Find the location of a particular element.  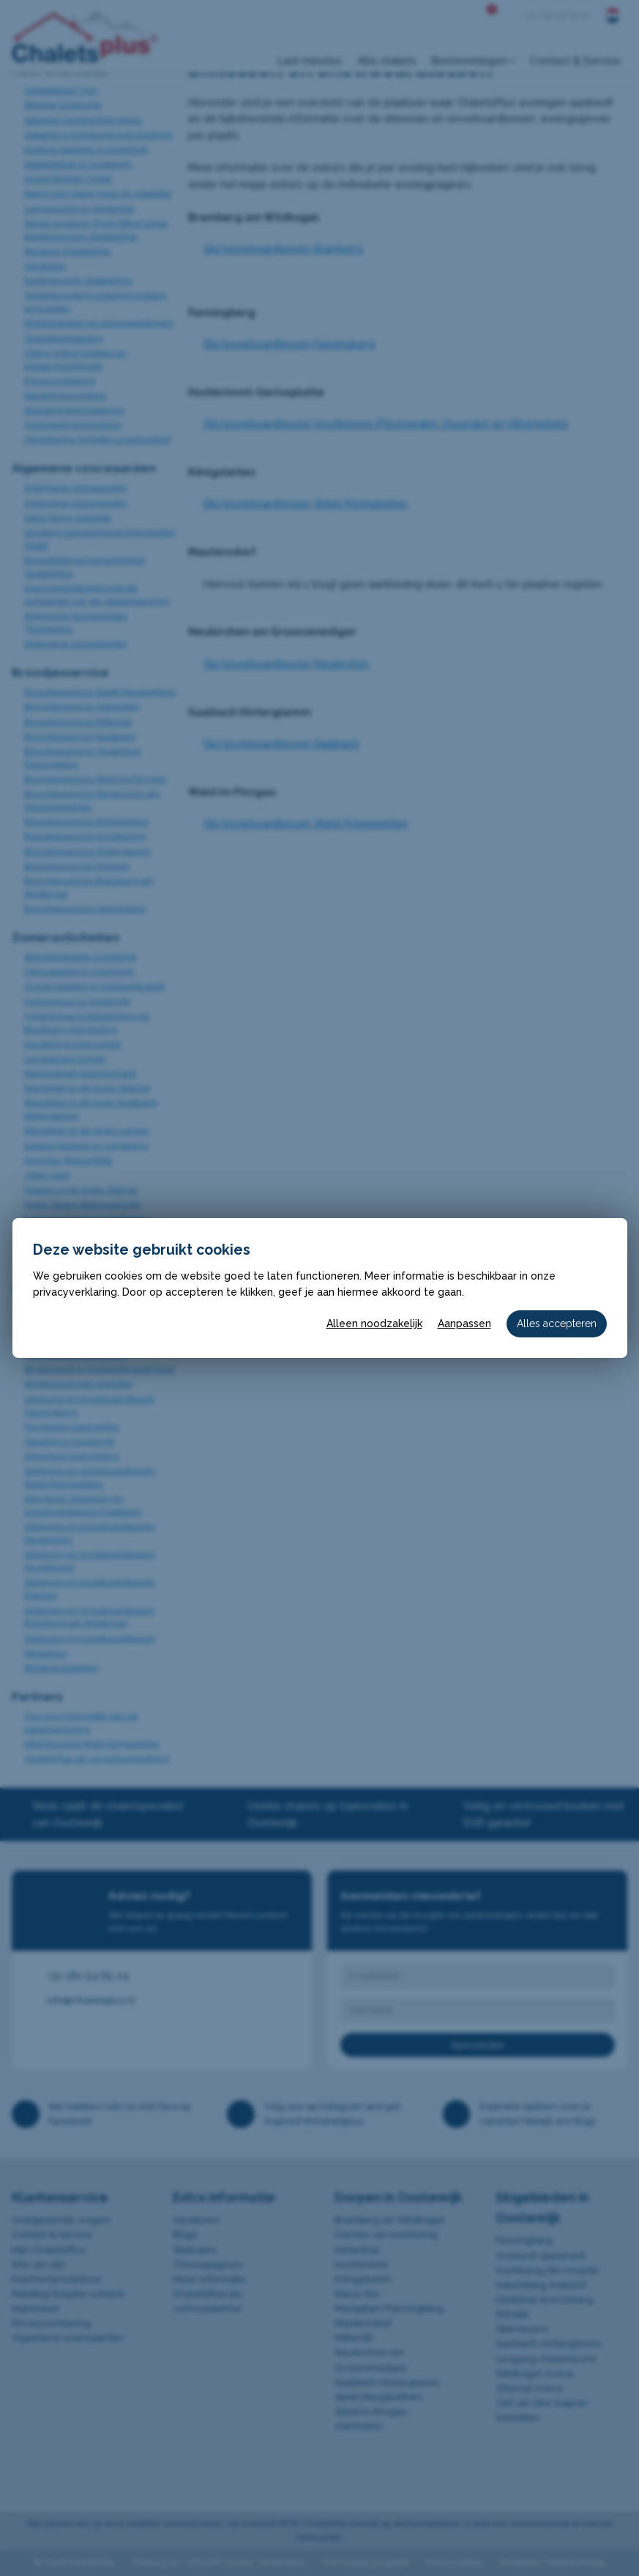

Aanpassen is located at coordinates (464, 1323).